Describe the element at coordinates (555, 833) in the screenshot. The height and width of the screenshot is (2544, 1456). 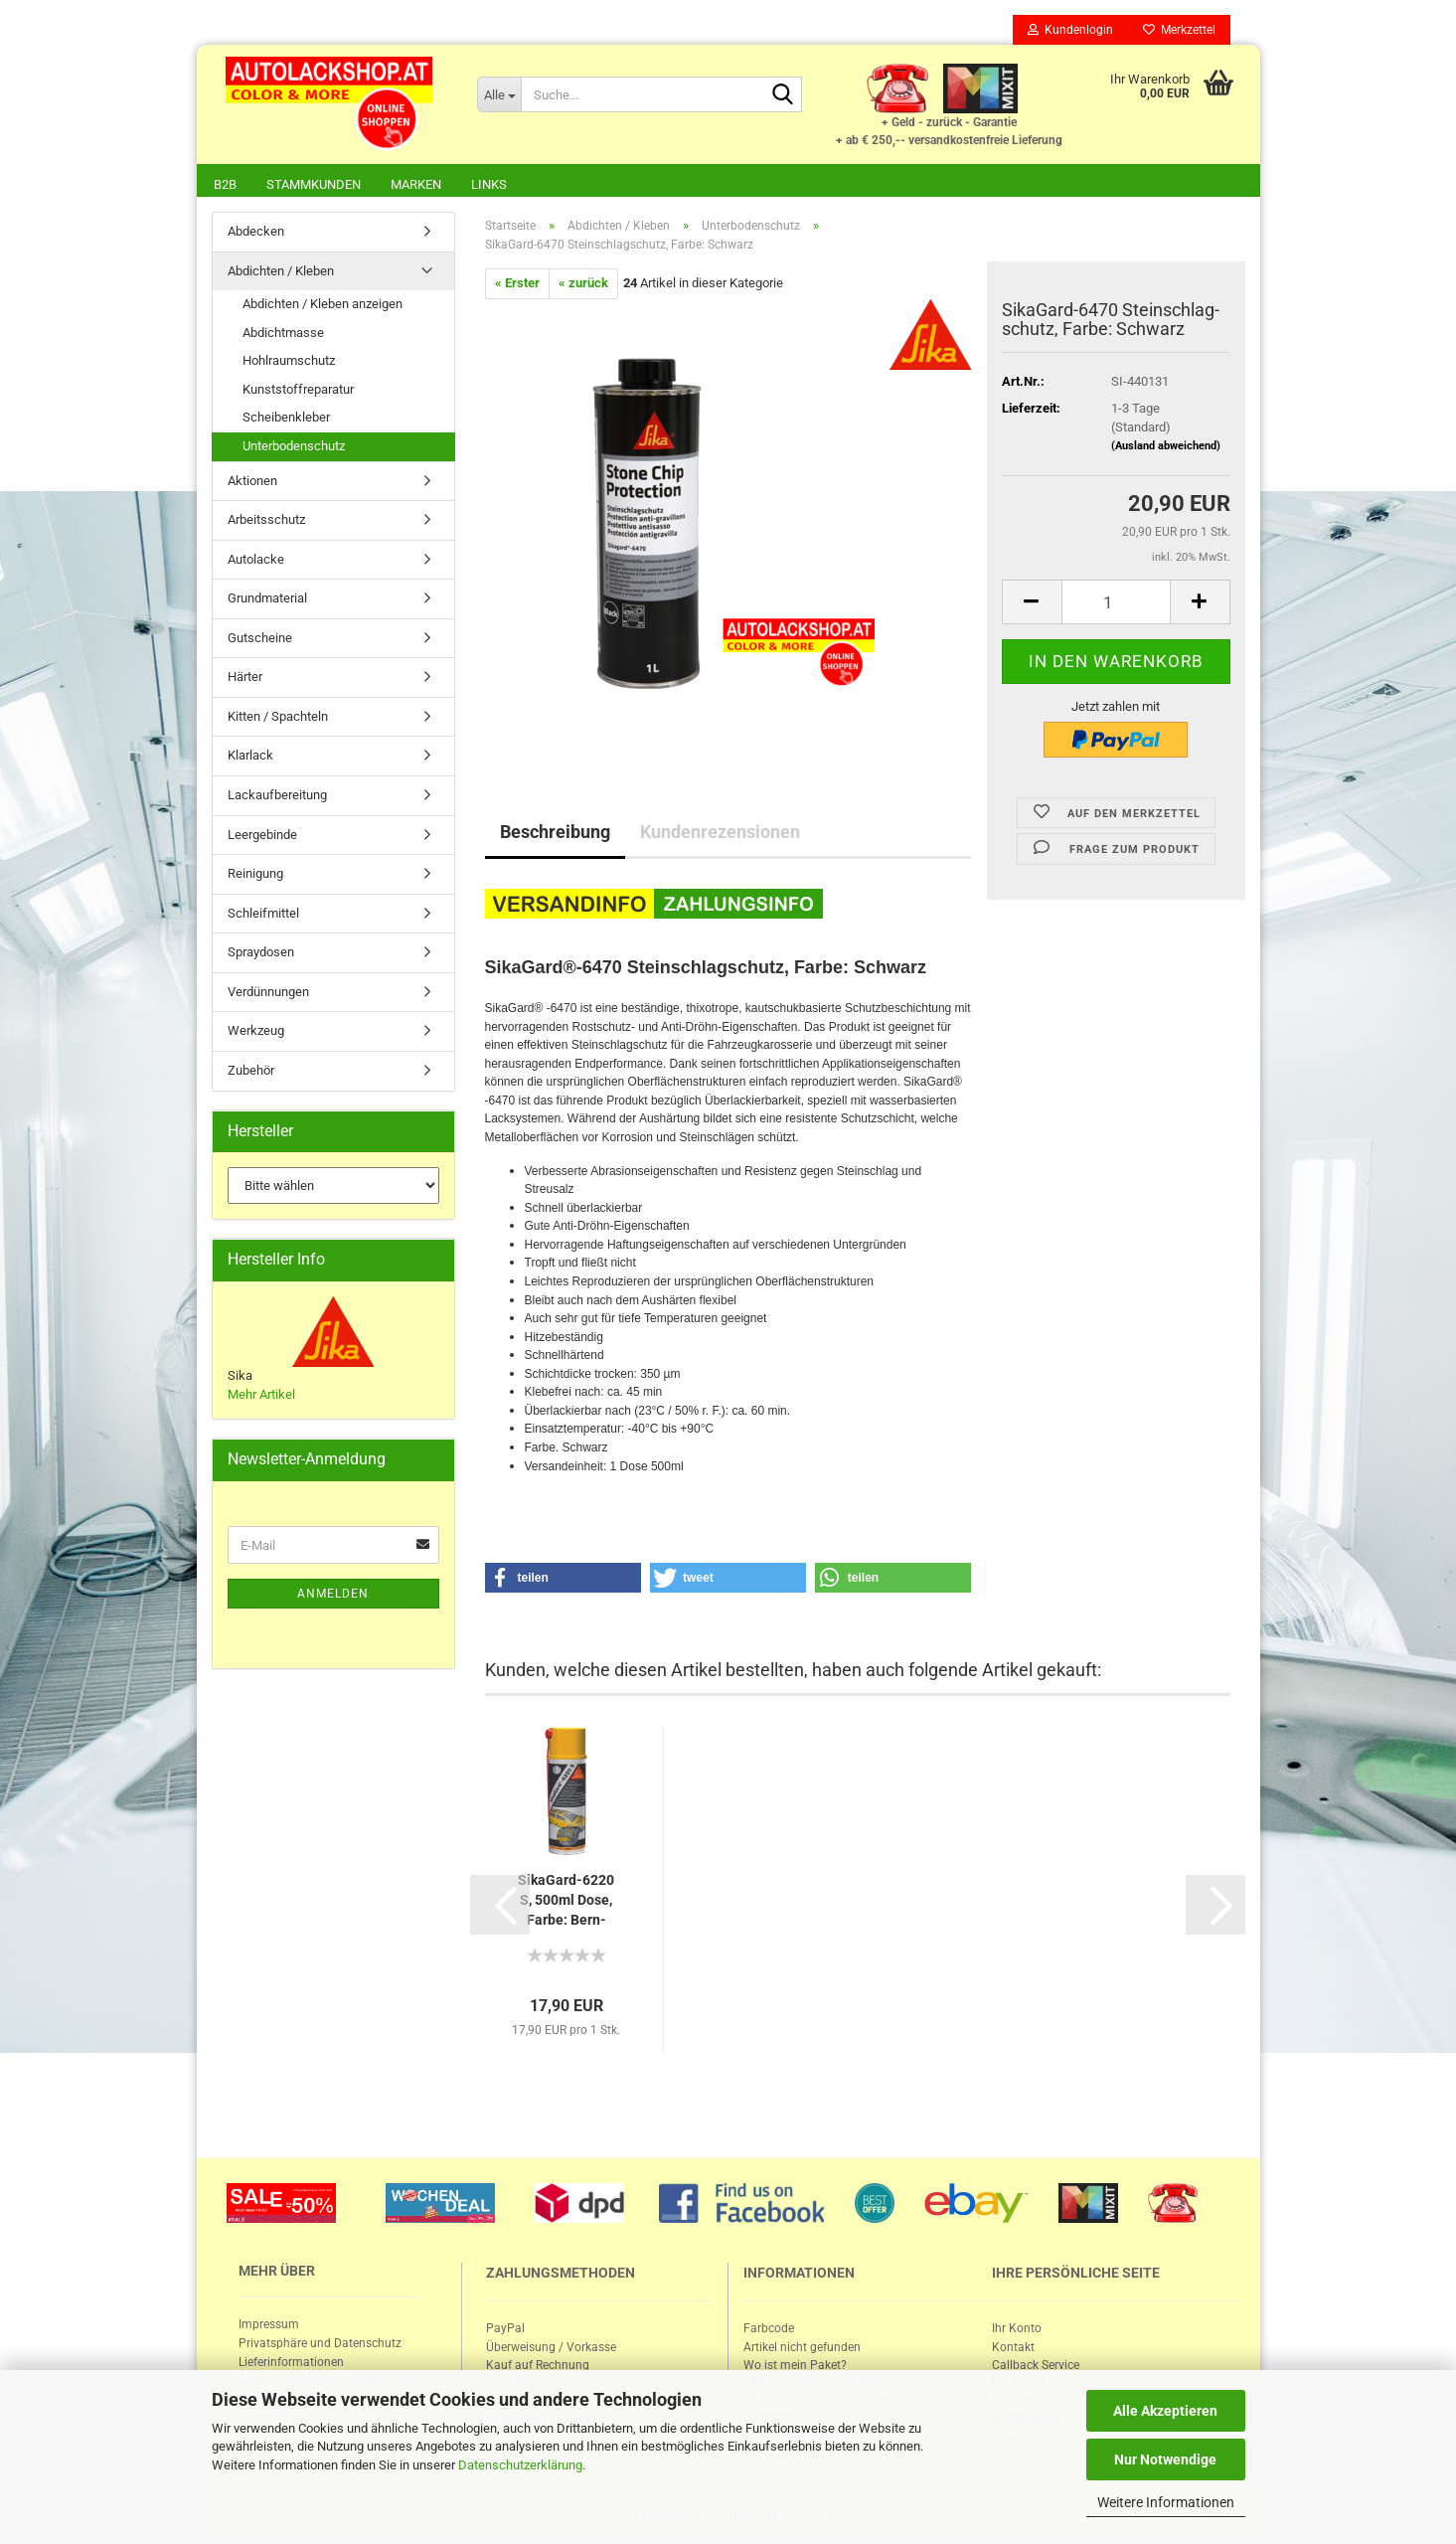
I see `Beschreibung` at that location.